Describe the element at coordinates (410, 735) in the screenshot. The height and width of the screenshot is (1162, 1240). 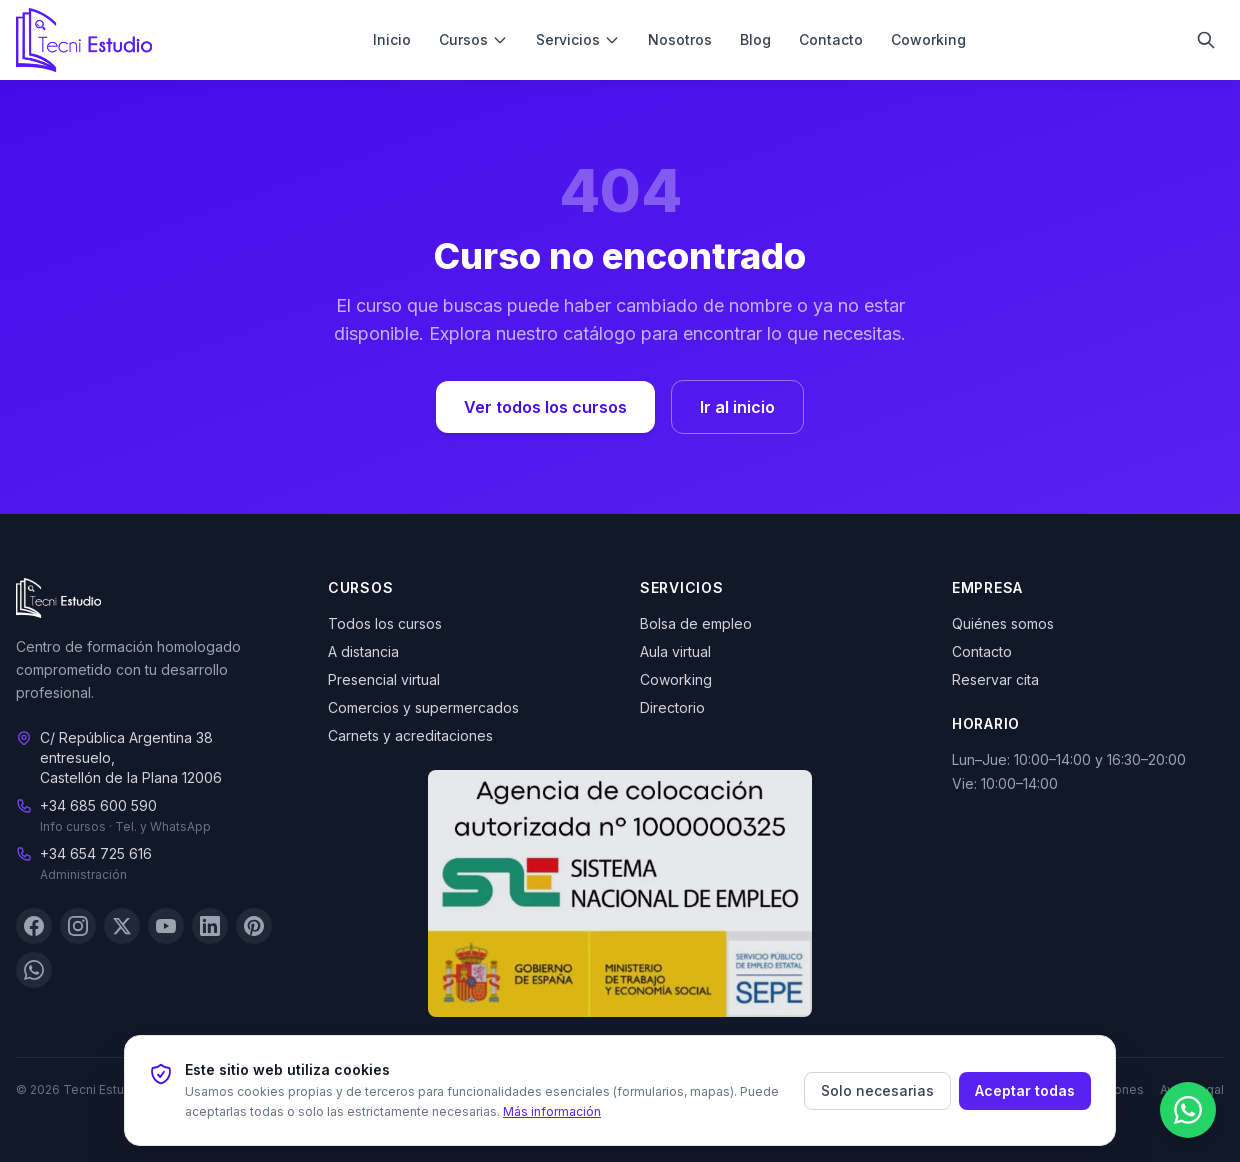
I see `Carnets y acreditaciones` at that location.